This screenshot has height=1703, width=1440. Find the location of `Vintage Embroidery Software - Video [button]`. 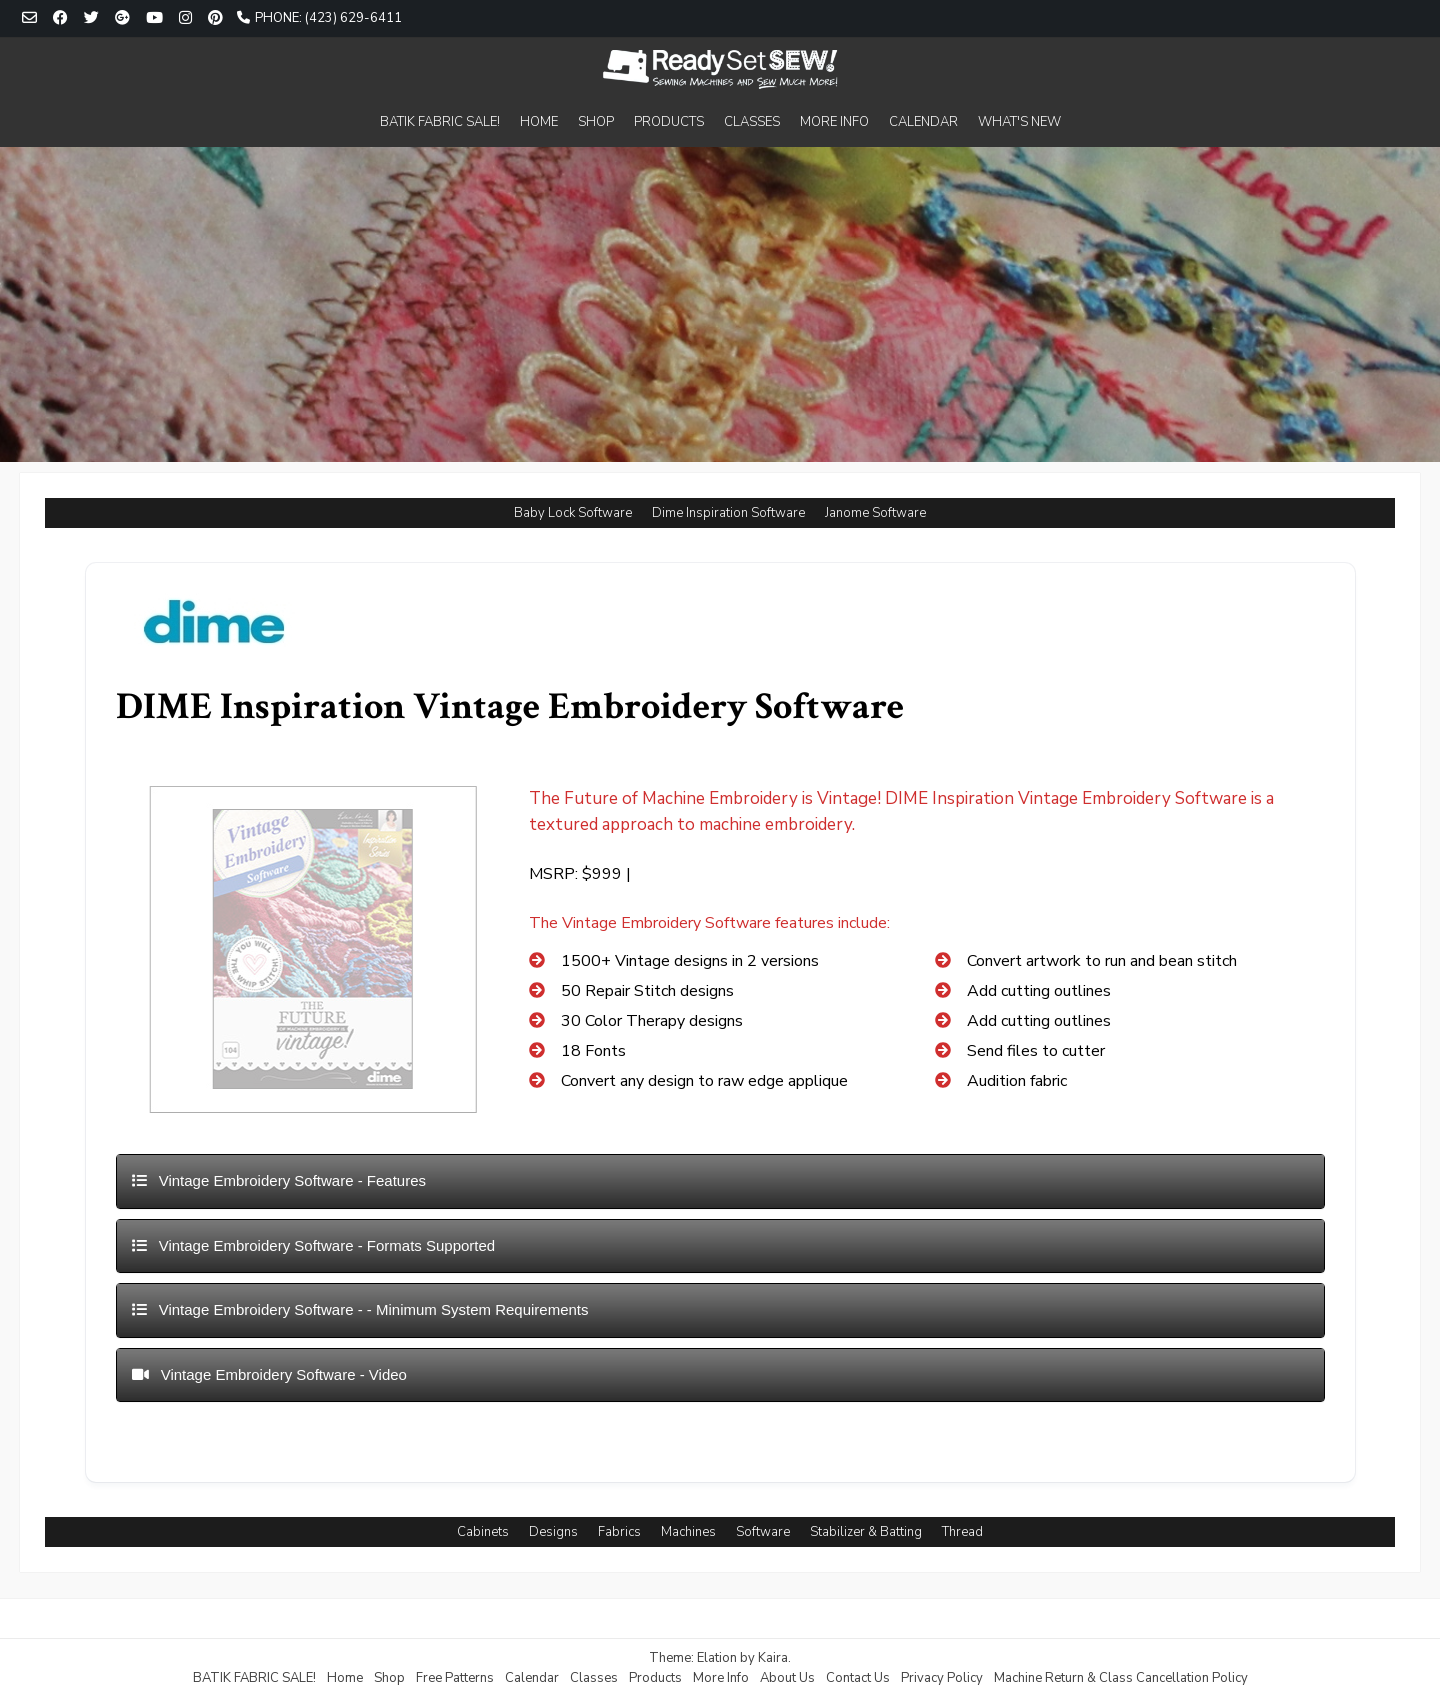

Vintage Embroidery Software - Video [button] is located at coordinates (269, 1374).